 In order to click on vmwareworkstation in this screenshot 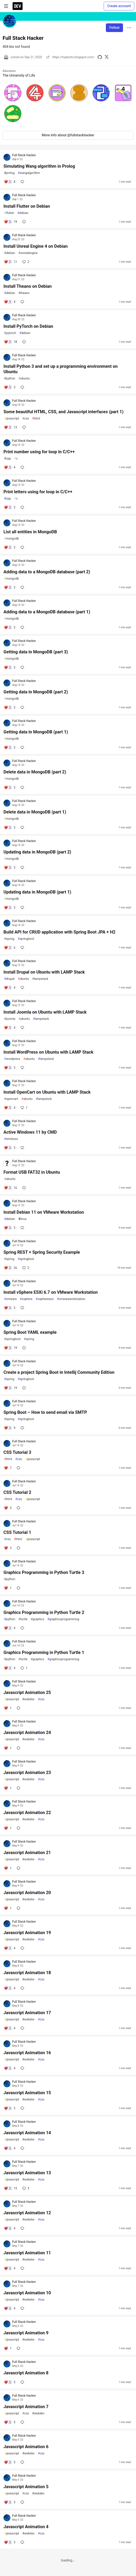, I will do `click(71, 1299)`.